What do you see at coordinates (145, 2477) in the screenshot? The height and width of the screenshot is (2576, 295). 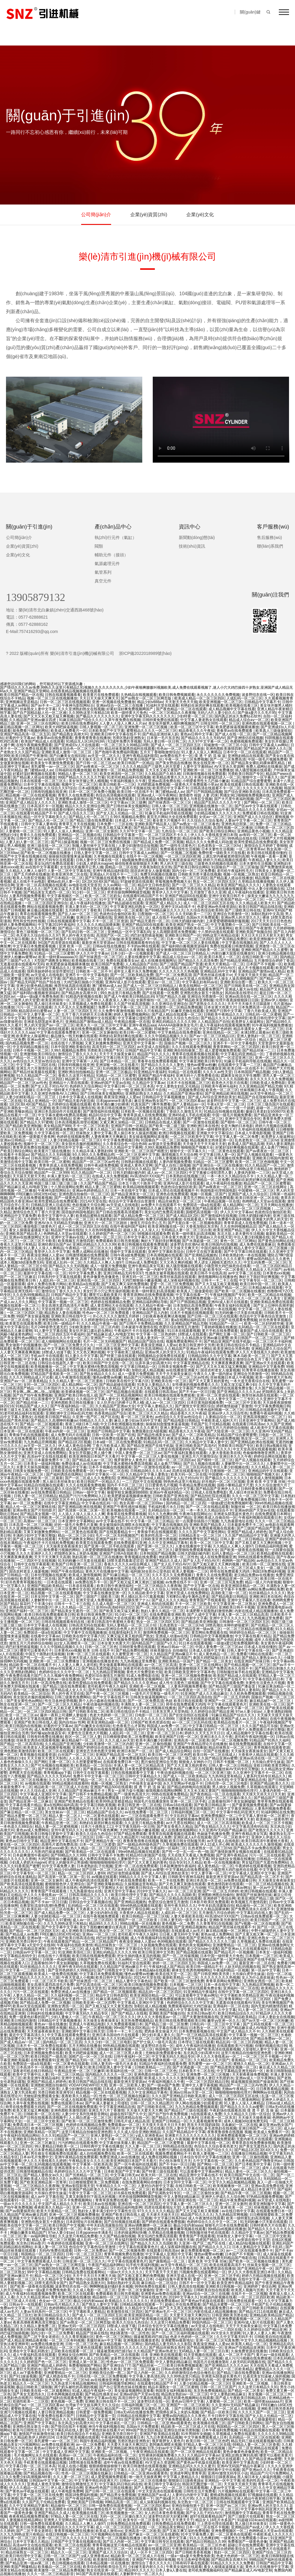 I see `啪一啪天天操夜夜爽` at bounding box center [145, 2477].